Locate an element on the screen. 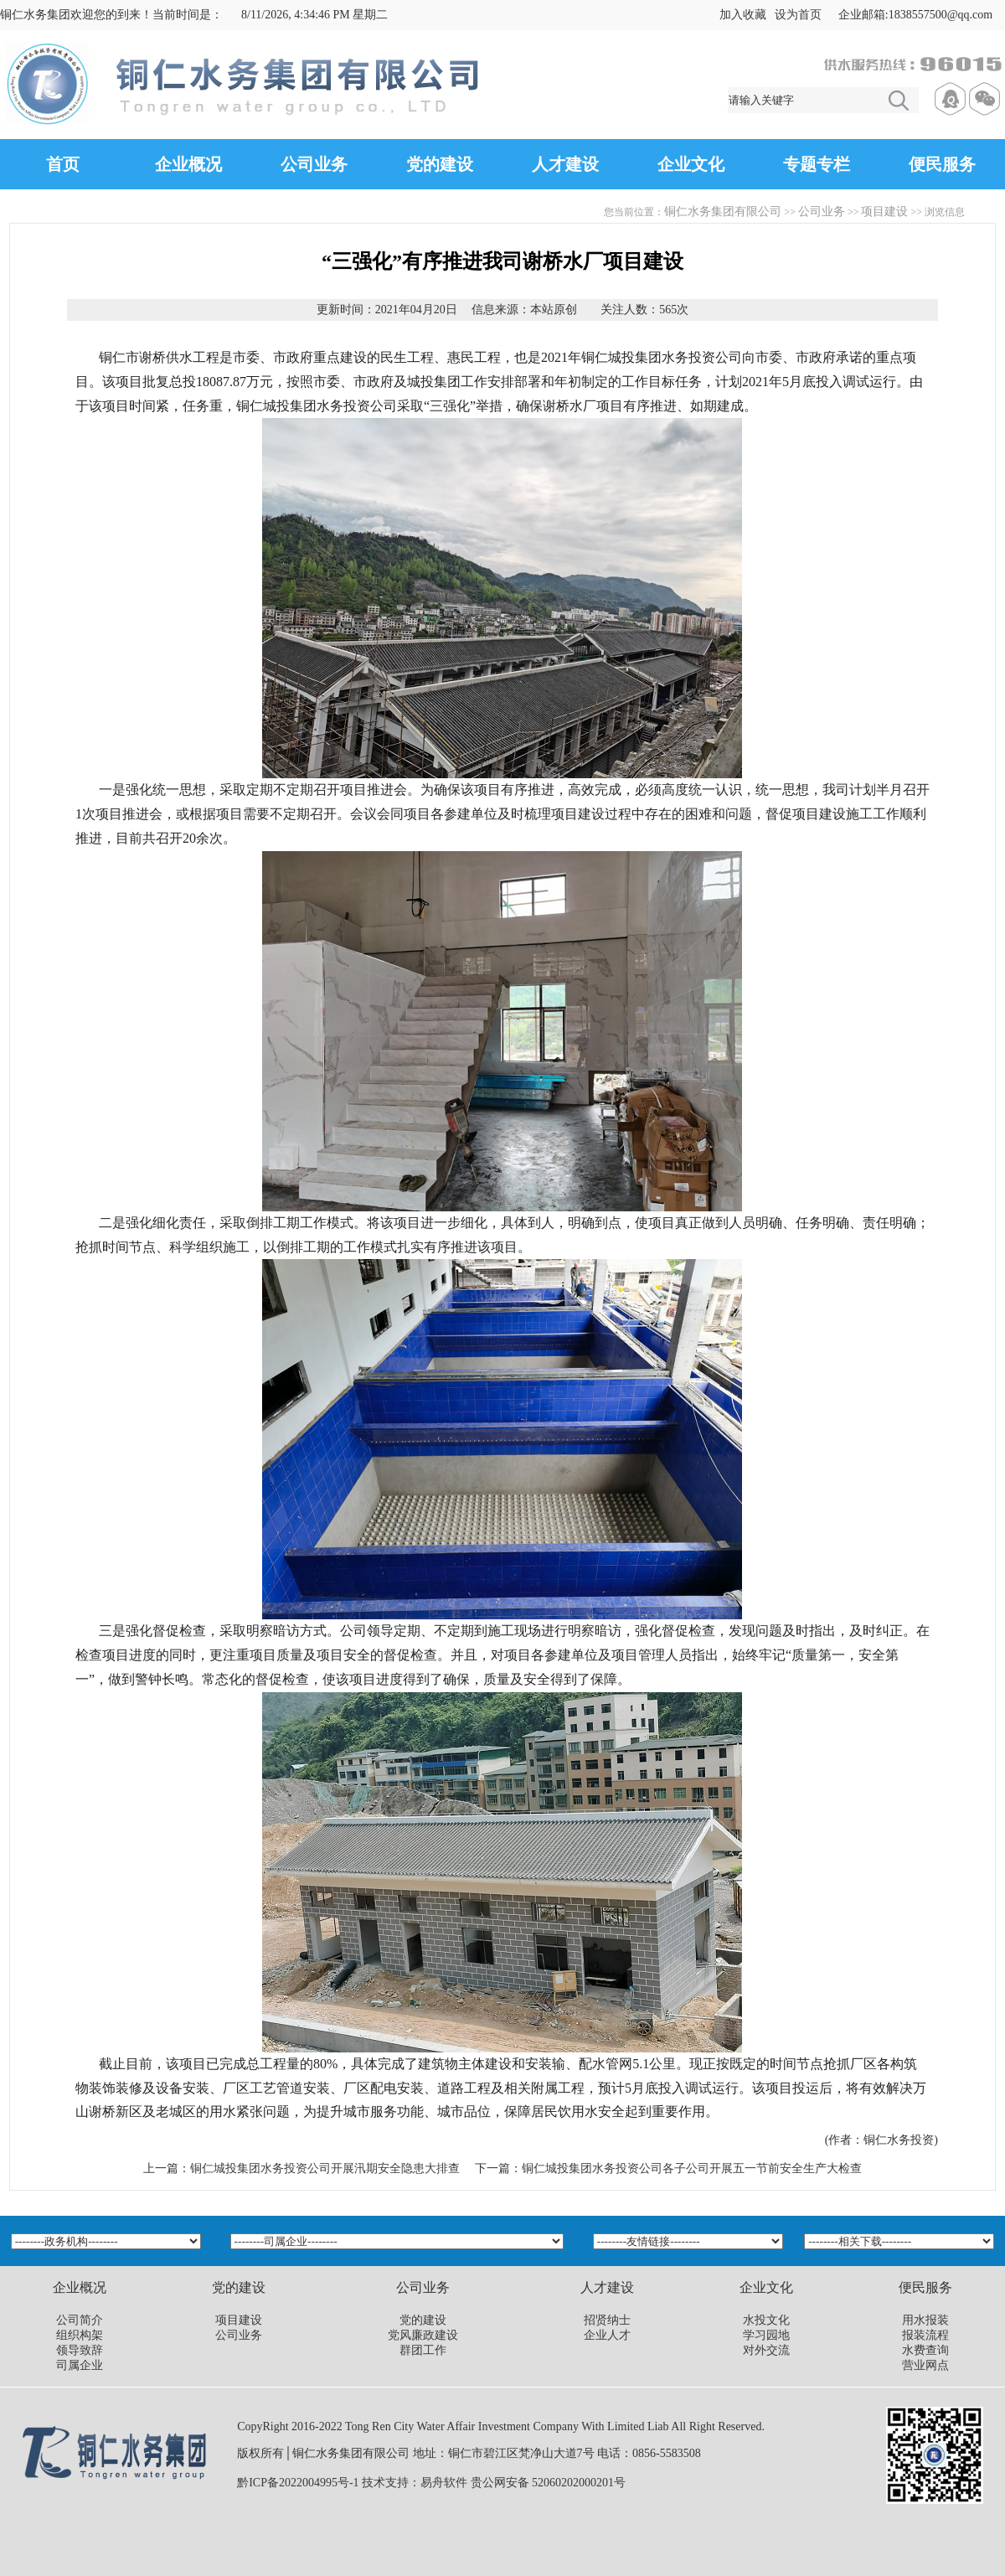 Image resolution: width=1005 pixels, height=2576 pixels. 用水报装 is located at coordinates (925, 2320).